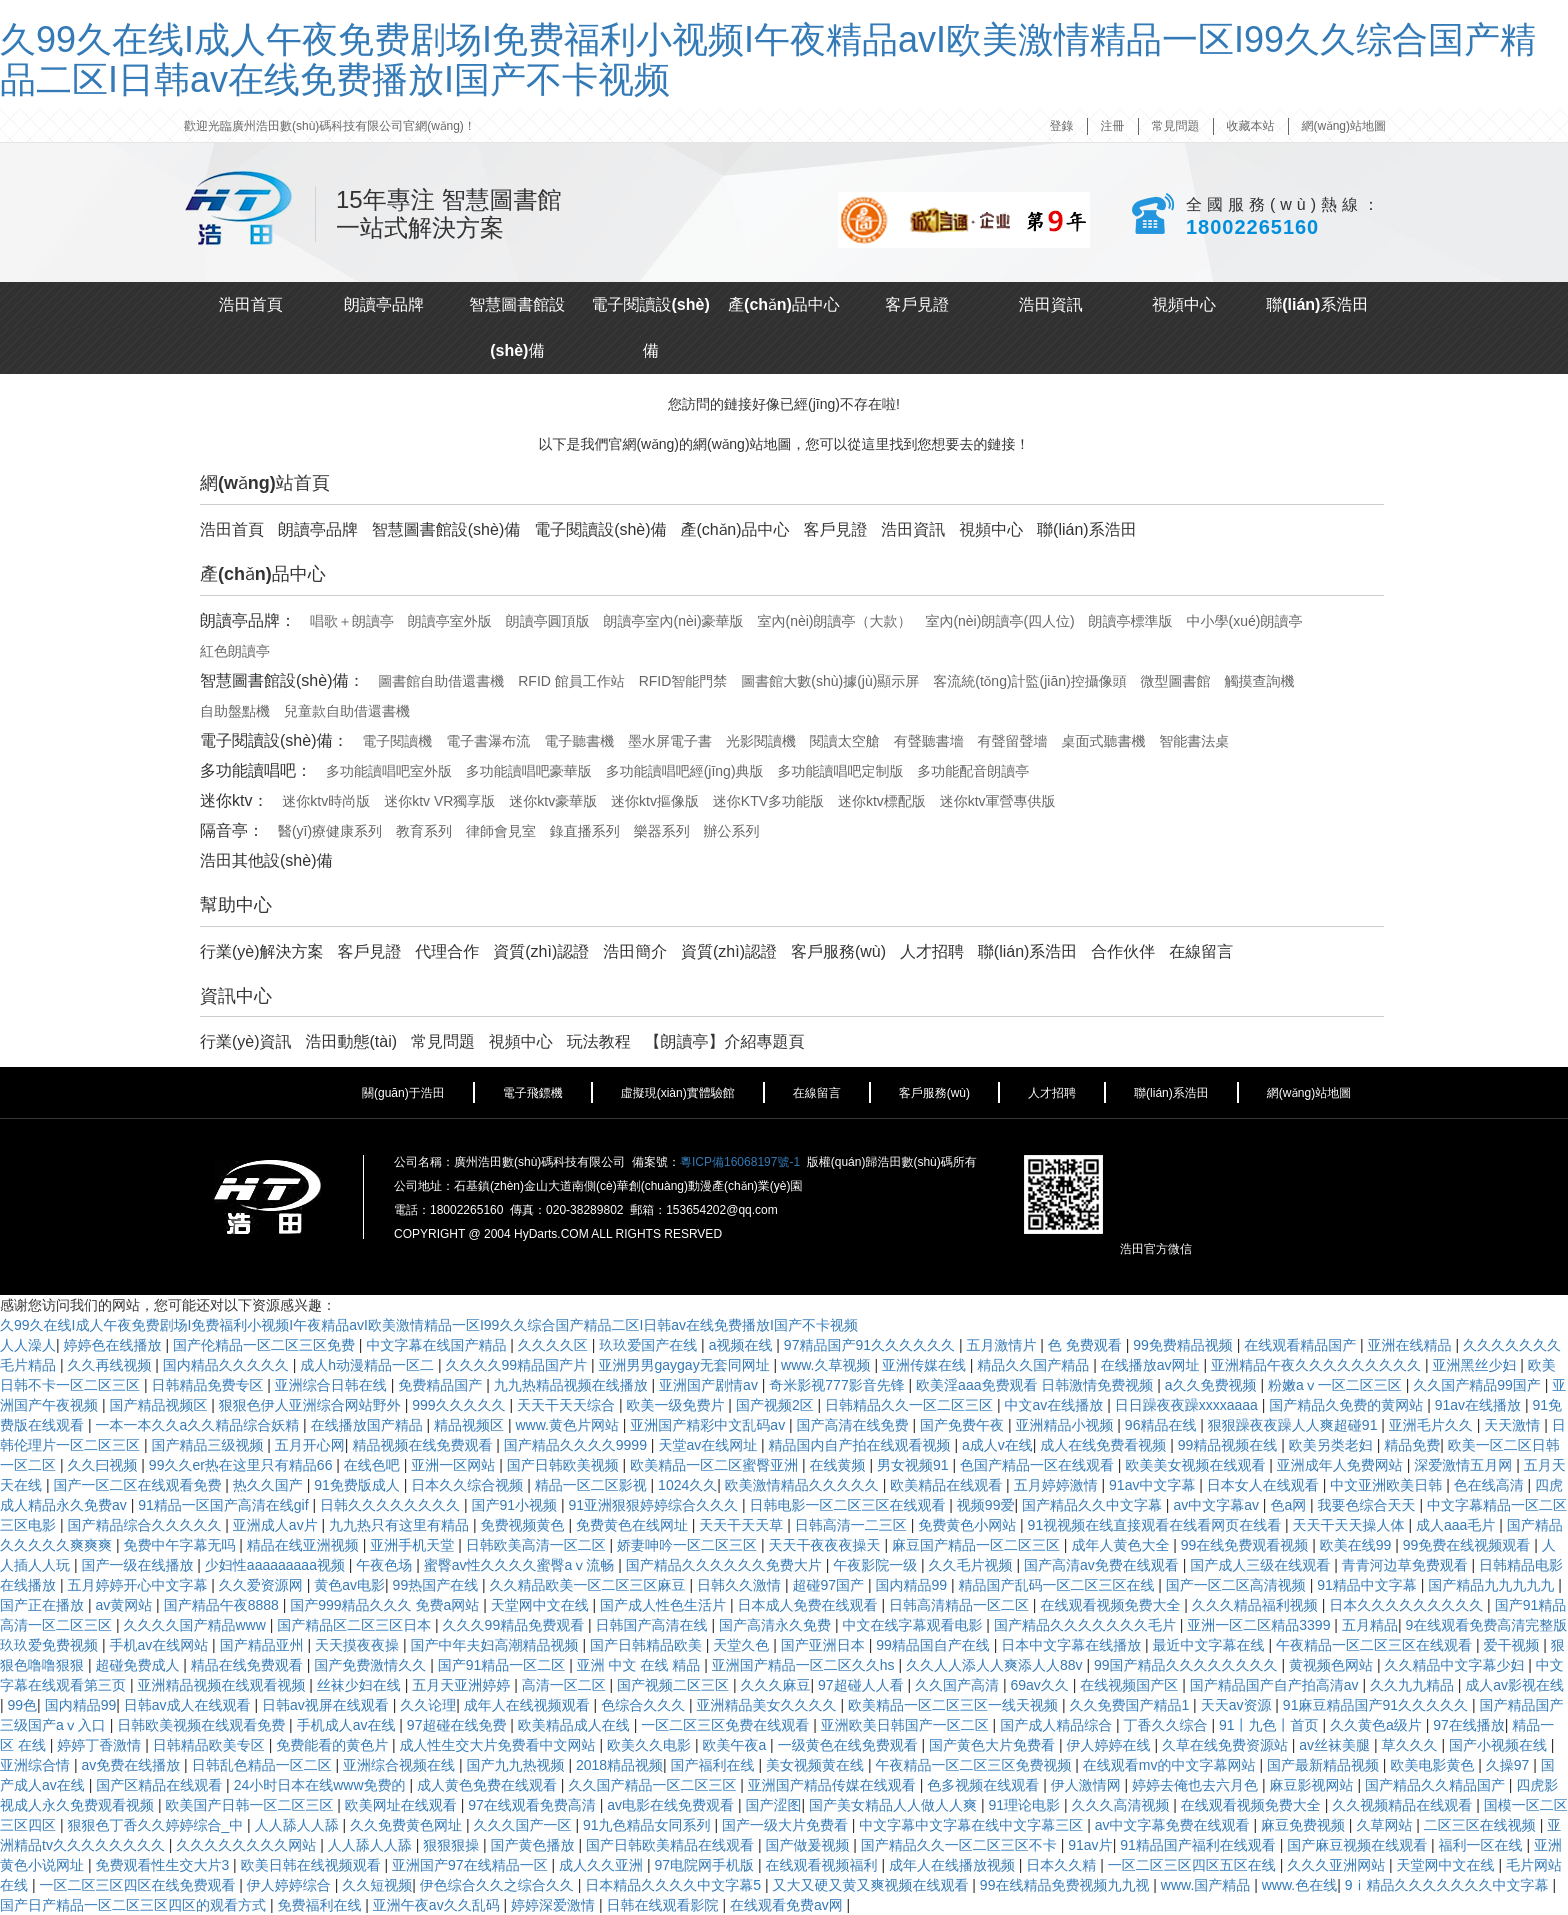  What do you see at coordinates (685, 1365) in the screenshot?
I see `亚洲男男gaygay无套同网址` at bounding box center [685, 1365].